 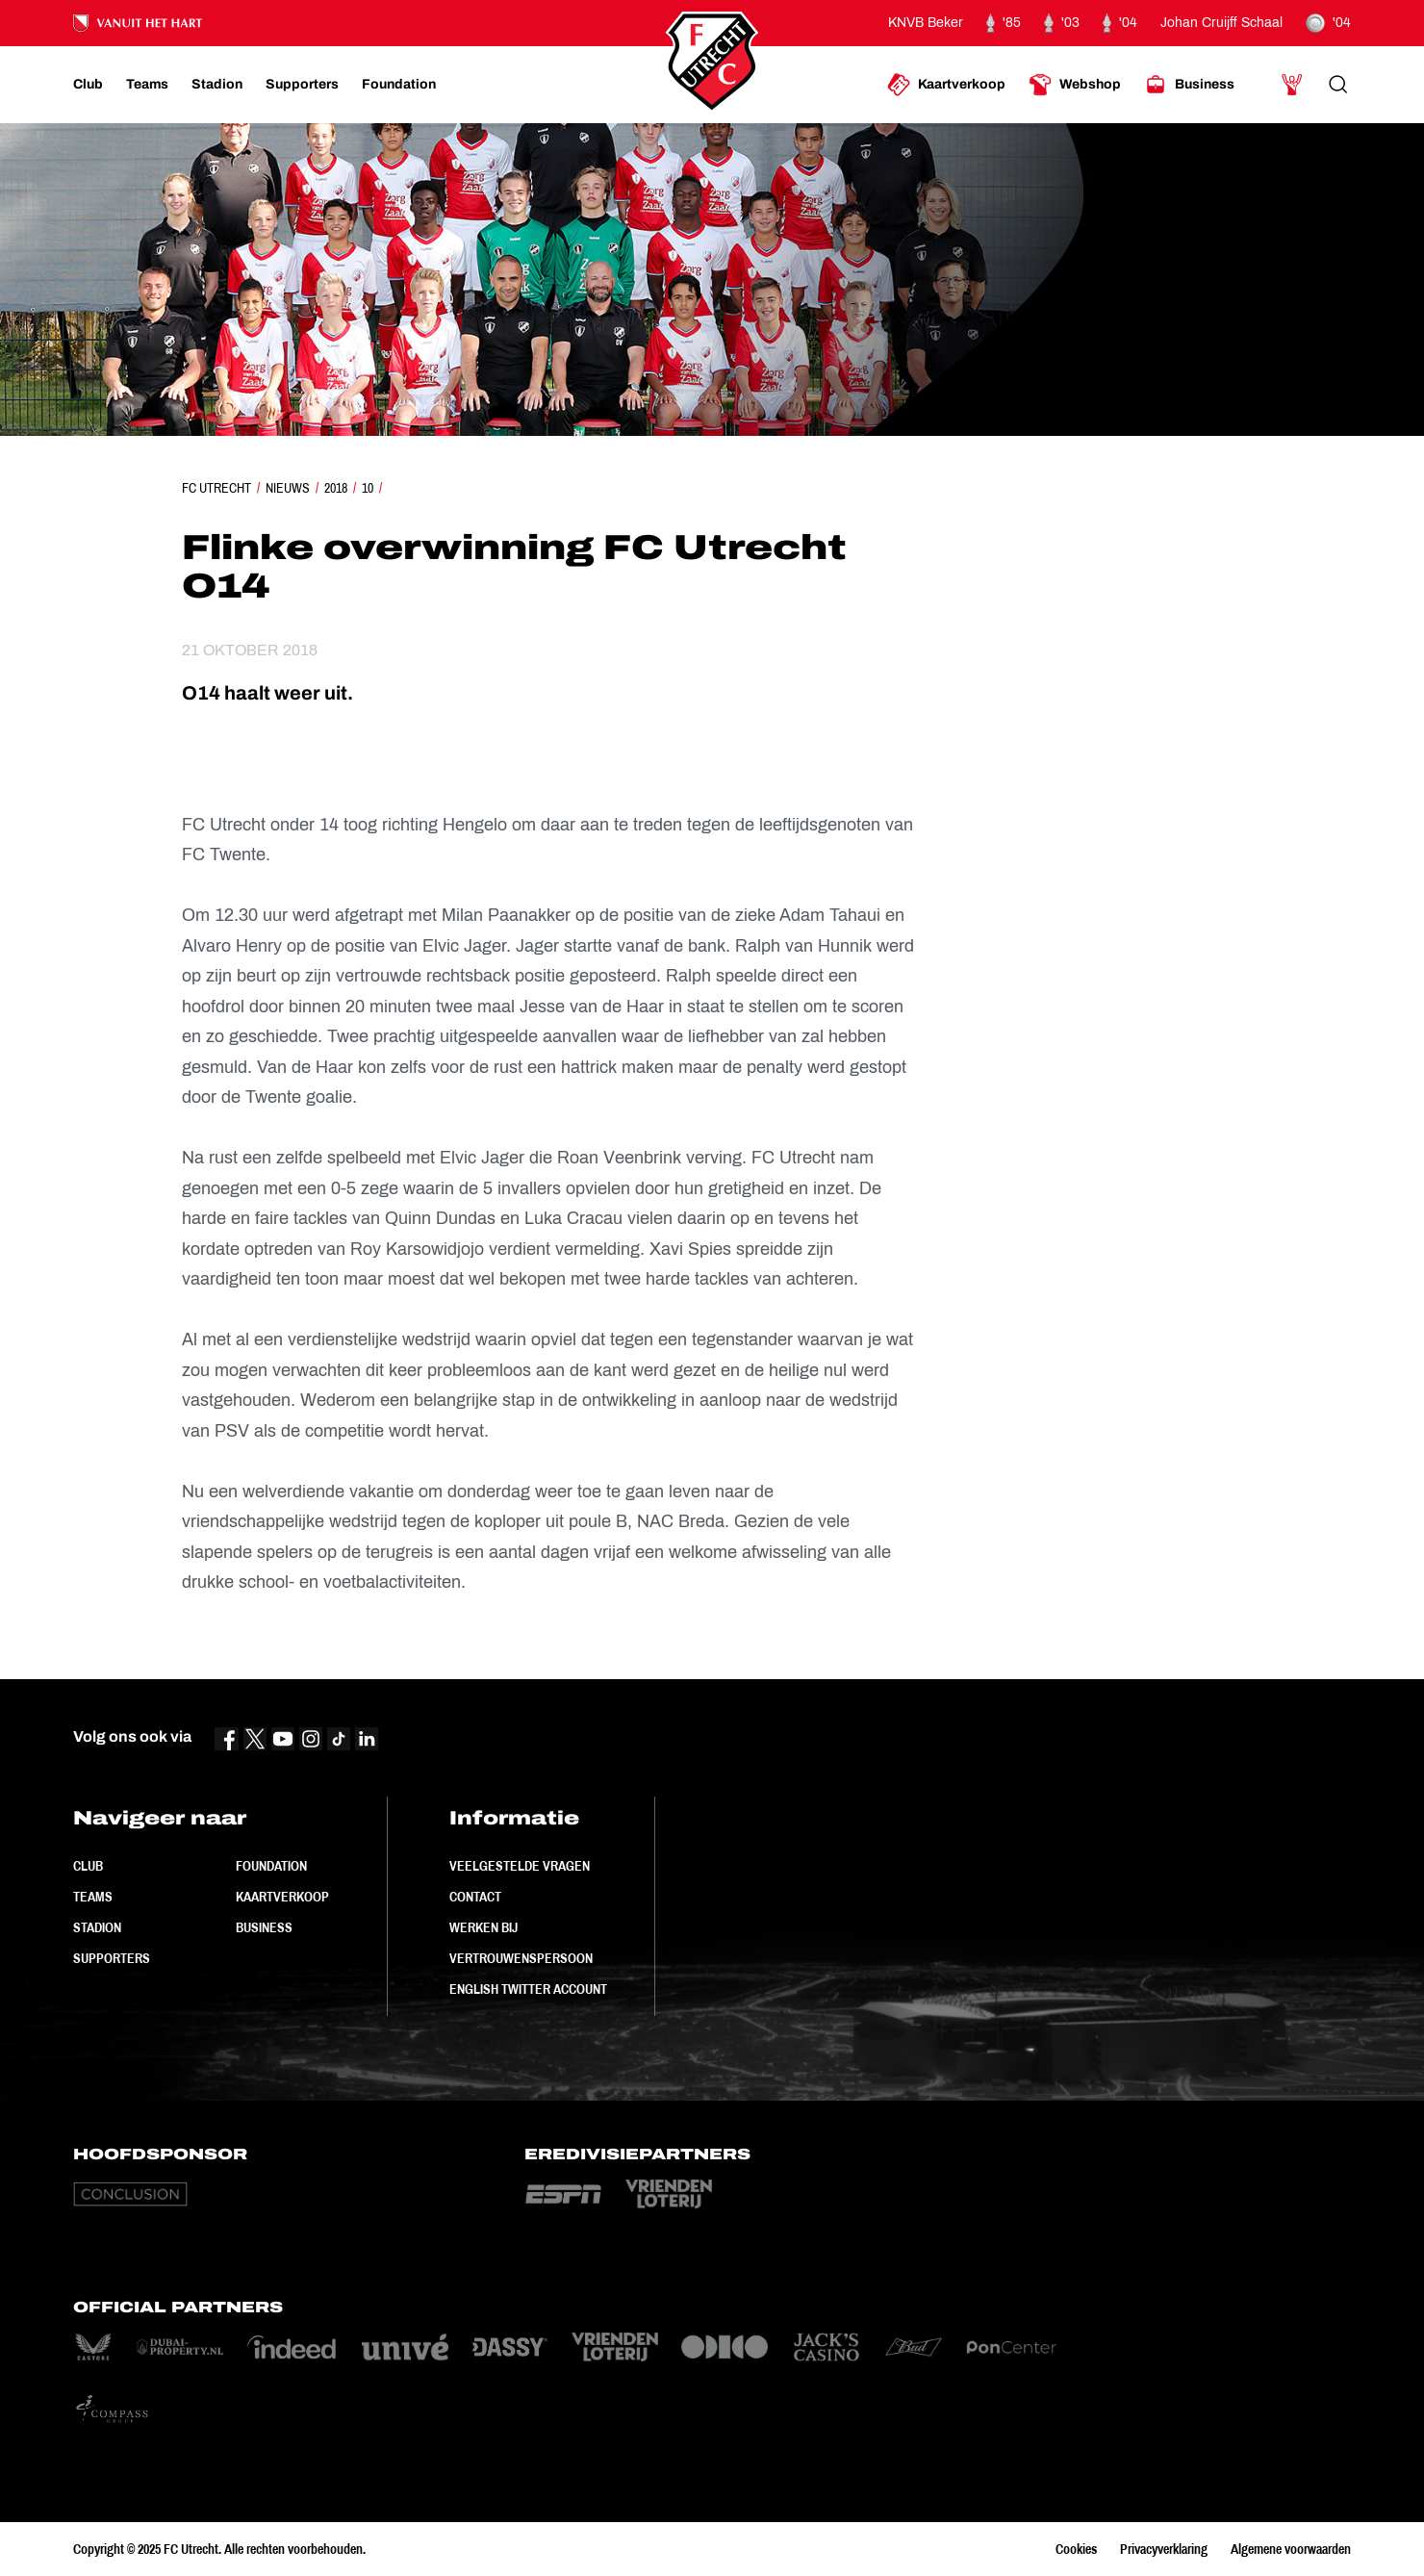 What do you see at coordinates (216, 84) in the screenshot?
I see `[Ga naar Stadion]` at bounding box center [216, 84].